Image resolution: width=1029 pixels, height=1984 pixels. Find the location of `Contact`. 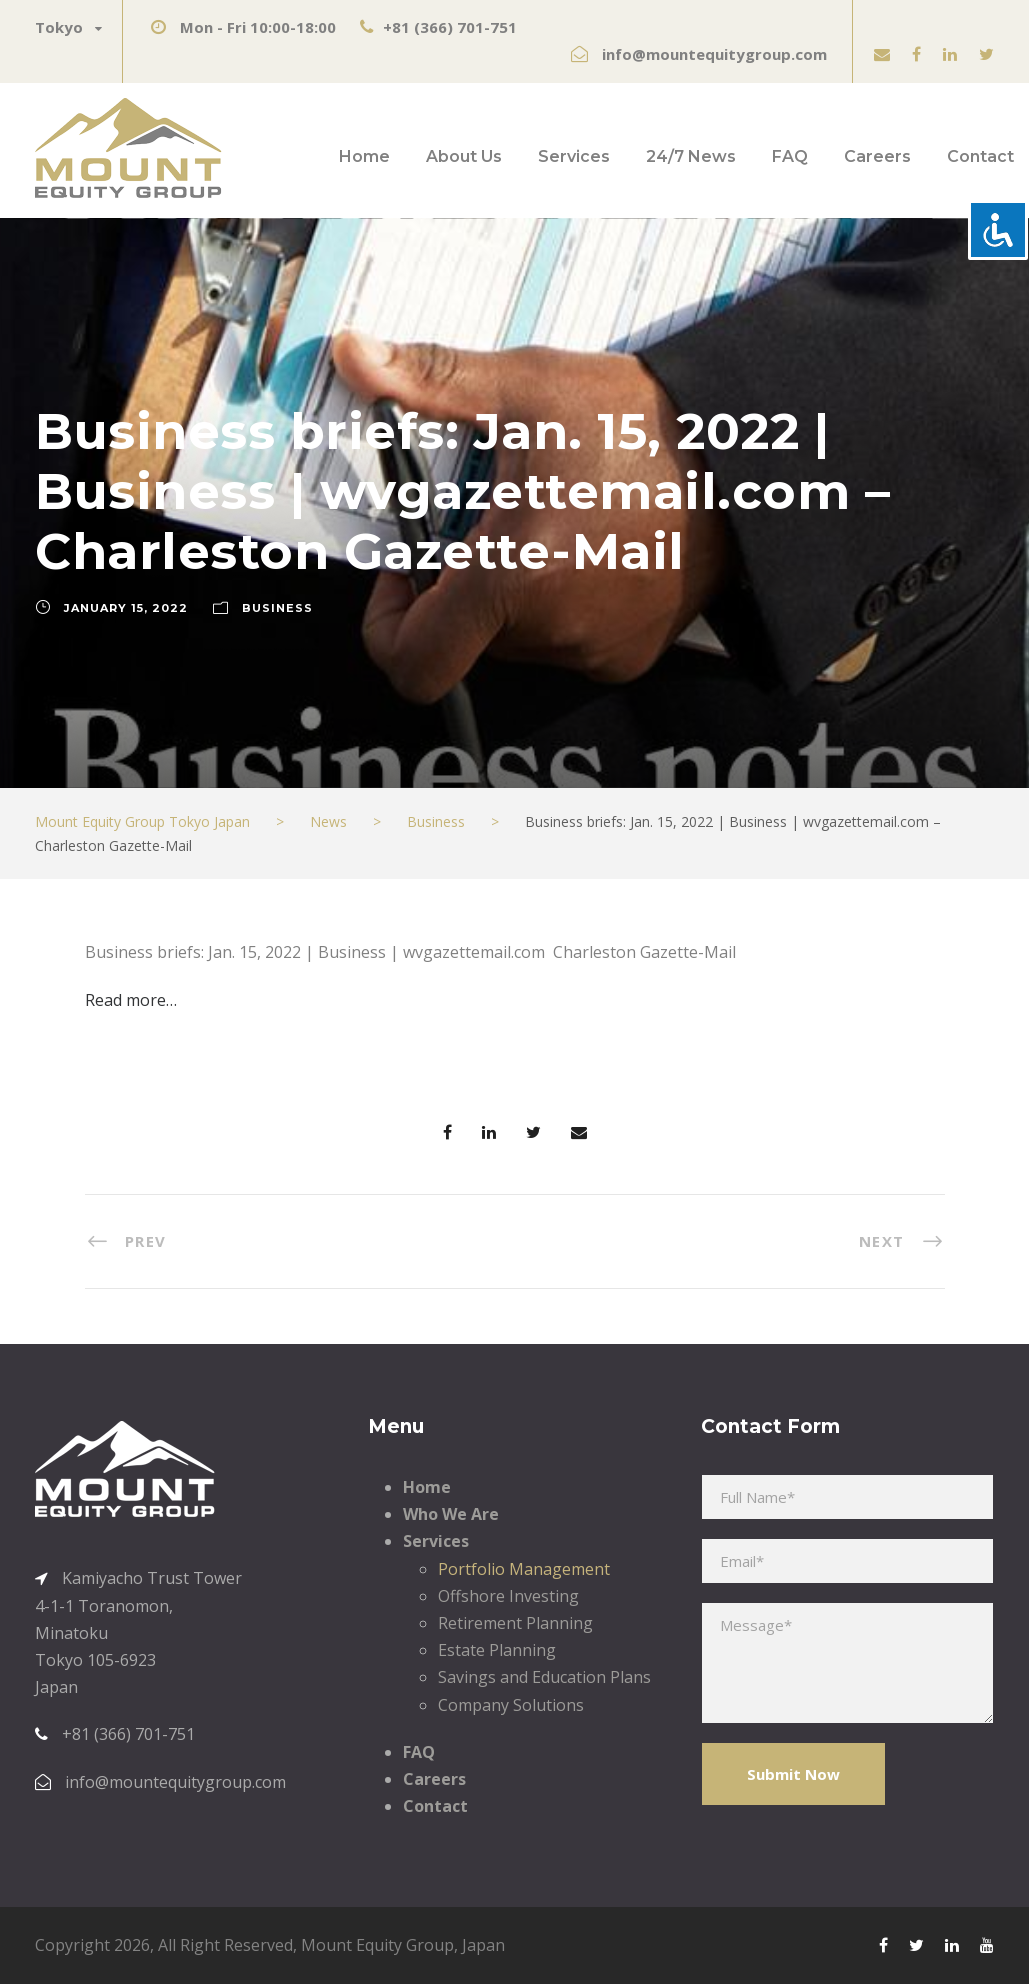

Contact is located at coordinates (980, 156).